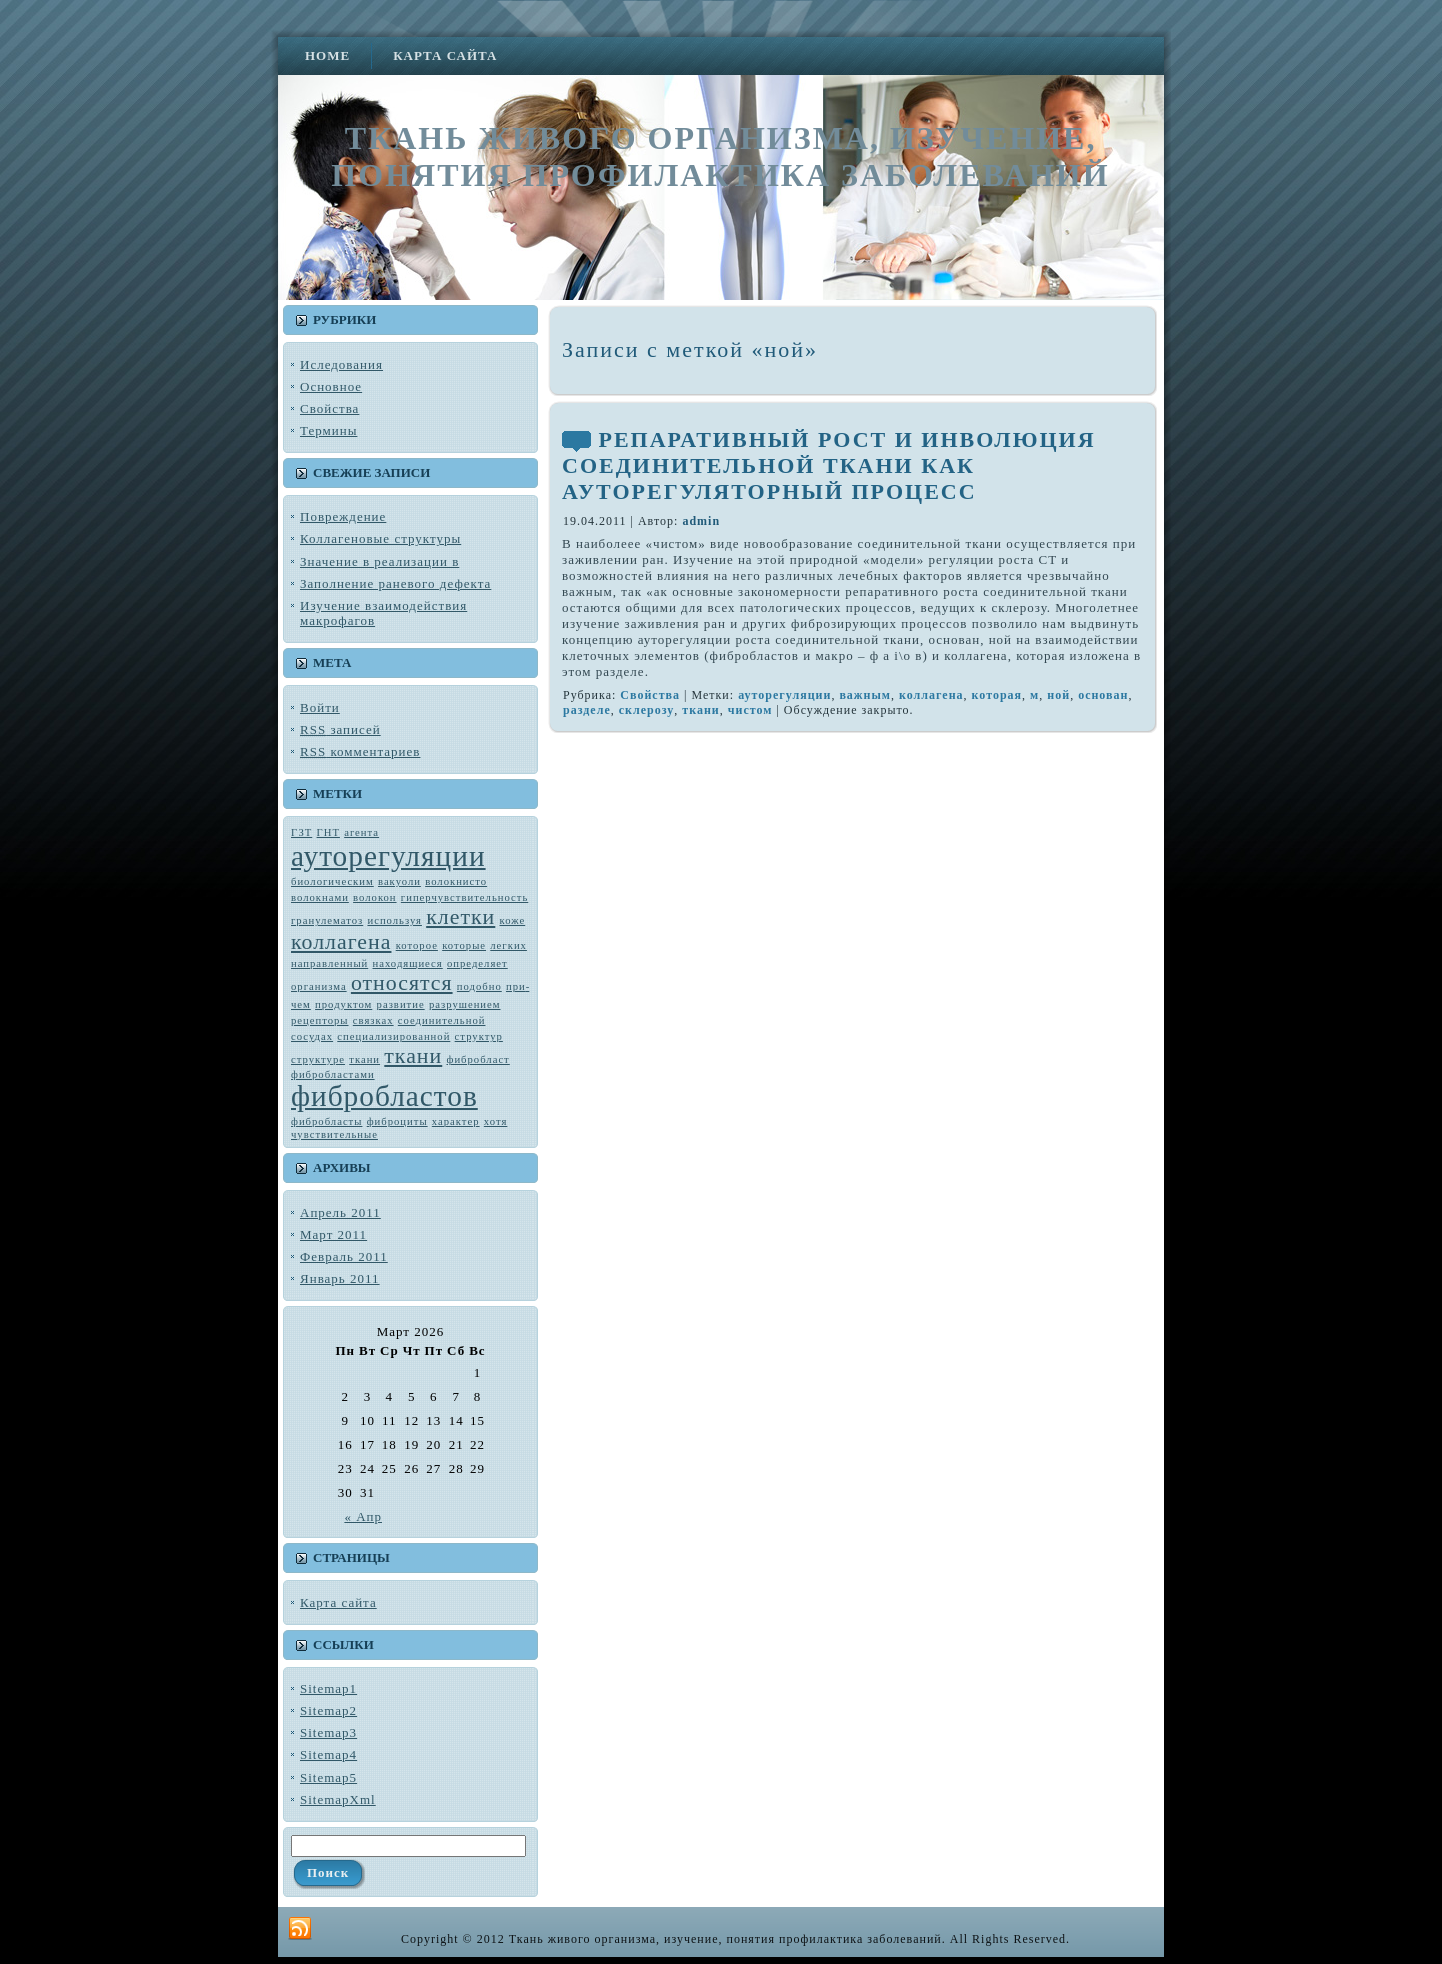 The height and width of the screenshot is (1964, 1442). What do you see at coordinates (464, 897) in the screenshot?
I see `гиперчувствительность` at bounding box center [464, 897].